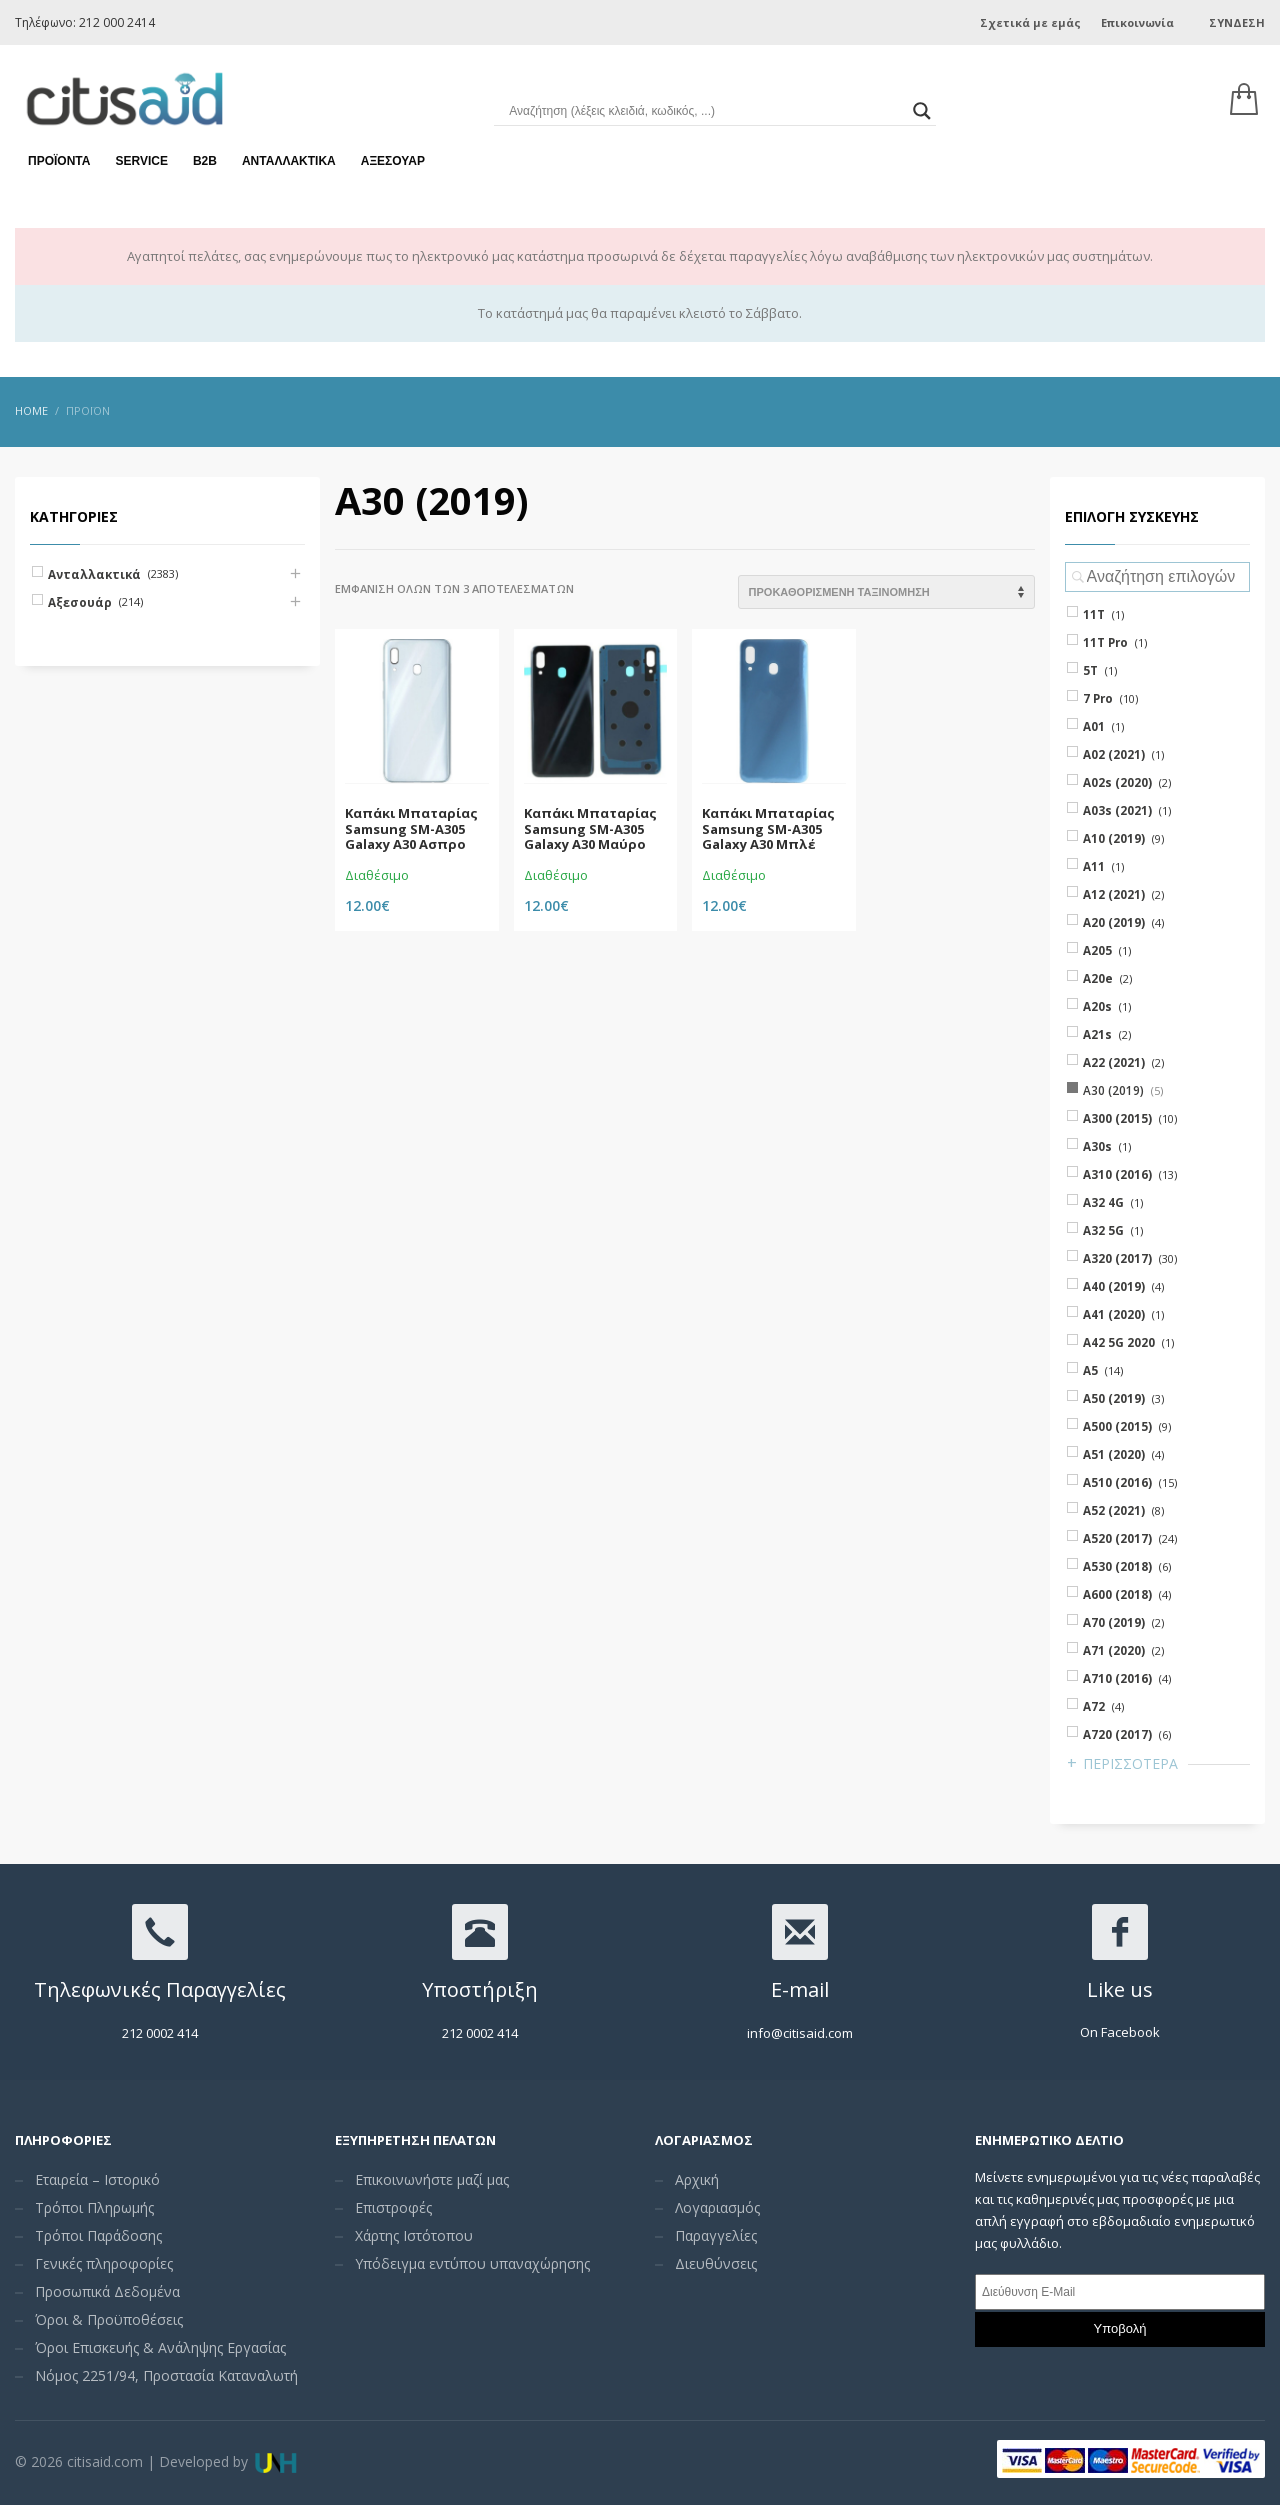 The width and height of the screenshot is (1280, 2505). Describe the element at coordinates (1030, 22) in the screenshot. I see `Σχετικά με εμάς` at that location.